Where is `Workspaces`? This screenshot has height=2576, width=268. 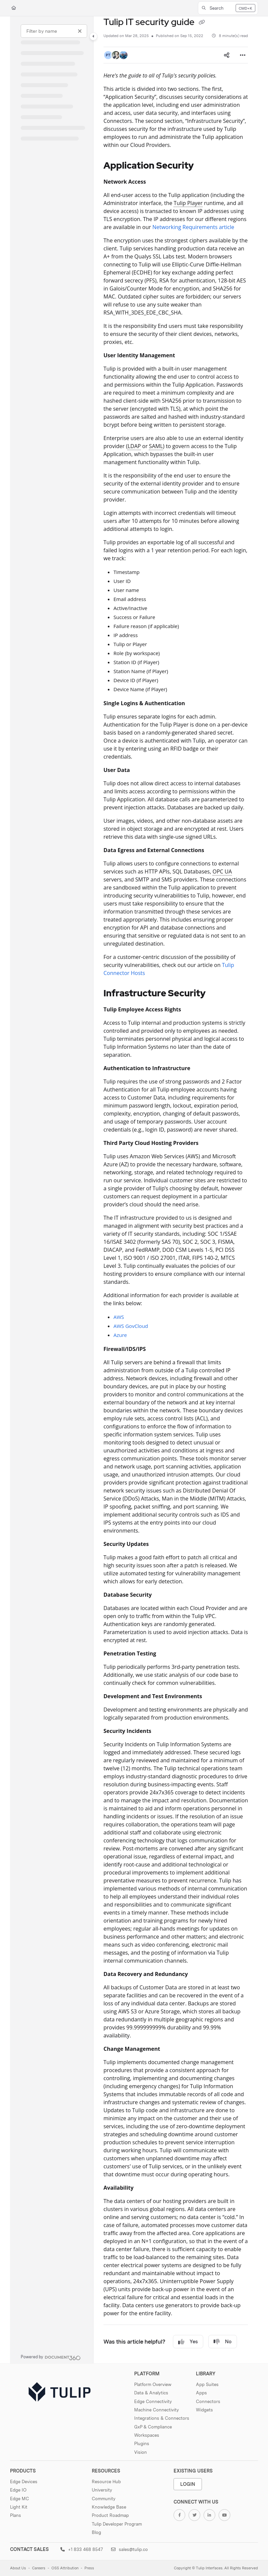 Workspaces is located at coordinates (146, 2435).